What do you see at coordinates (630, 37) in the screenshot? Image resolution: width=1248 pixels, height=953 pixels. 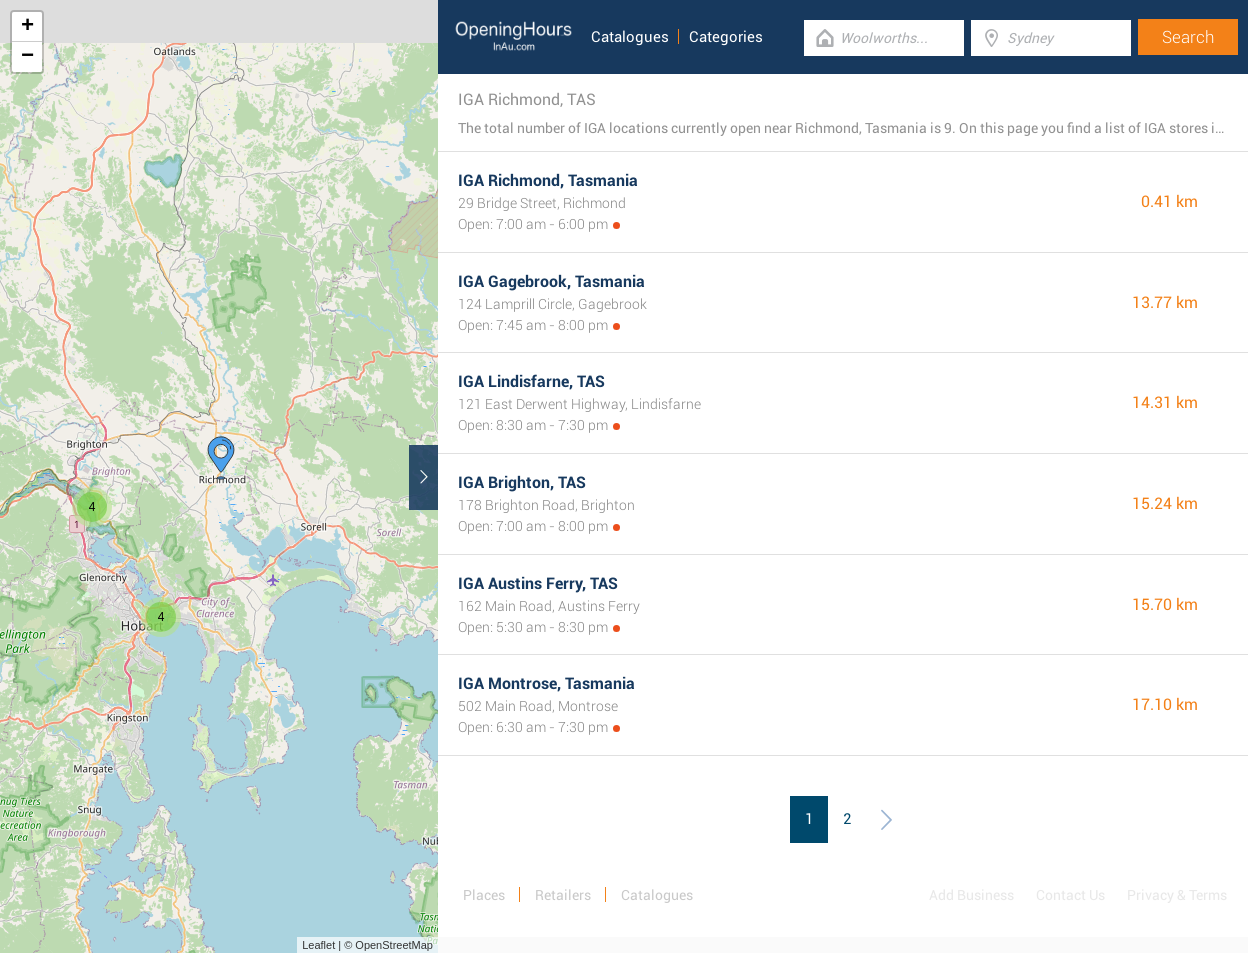 I see `Catalogues` at bounding box center [630, 37].